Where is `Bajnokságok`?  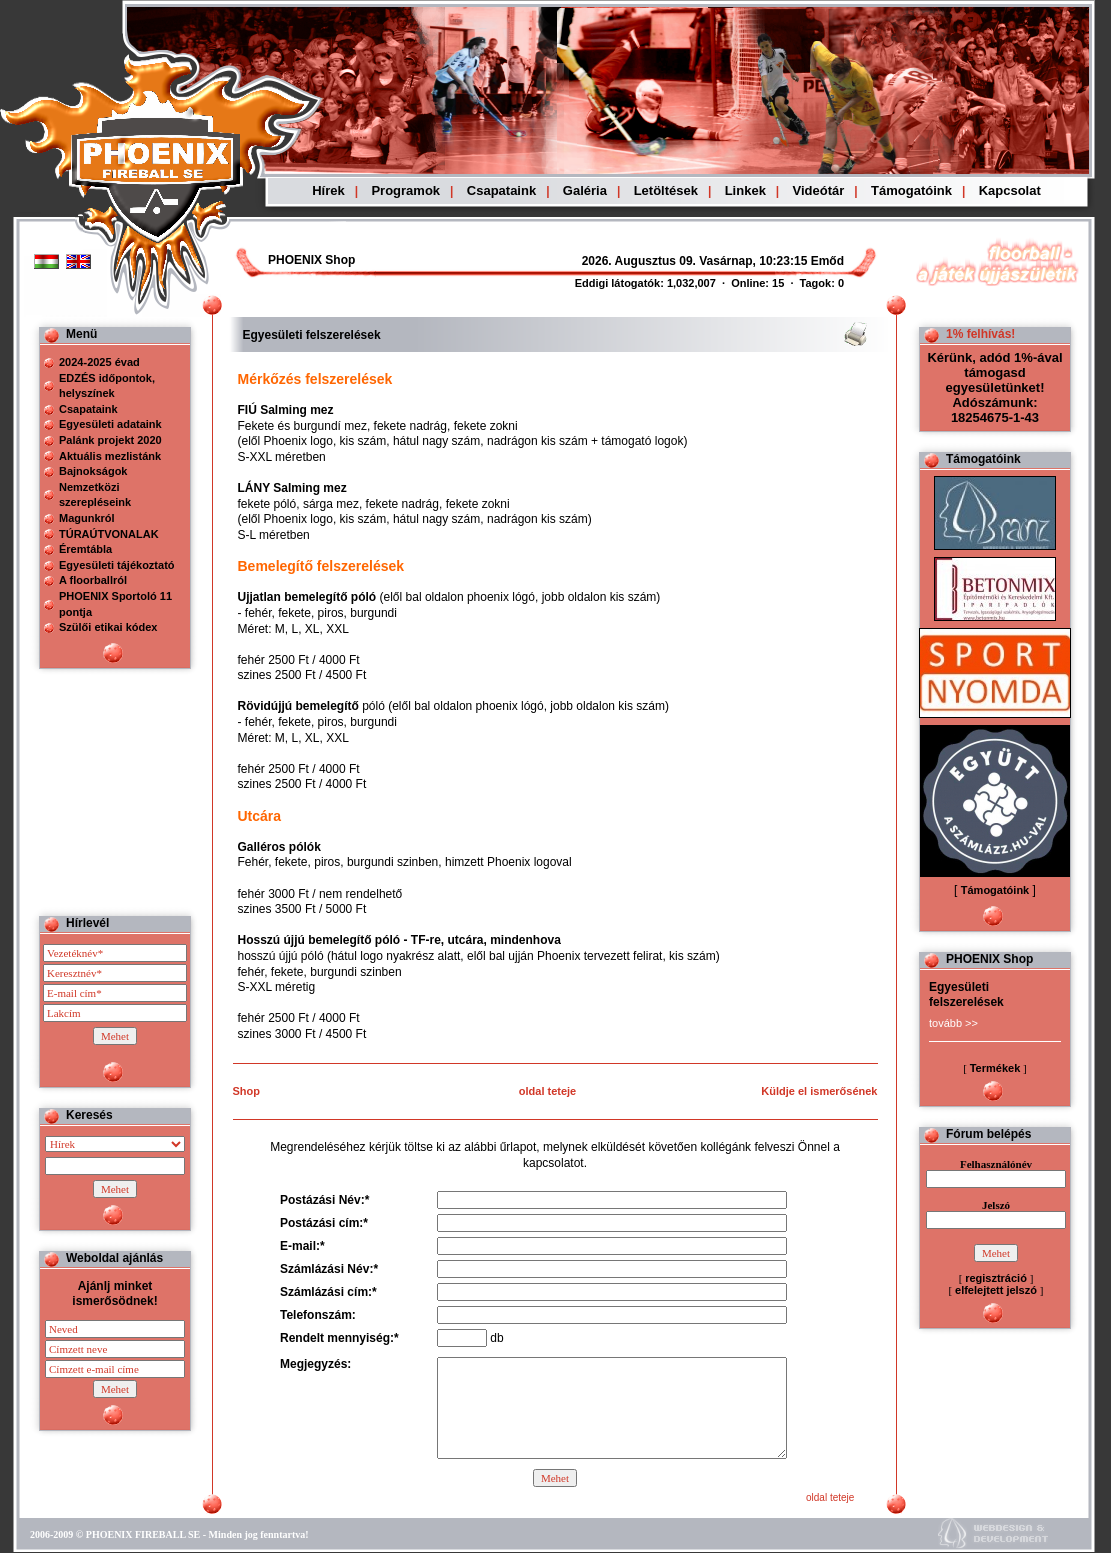
Bajnokságok is located at coordinates (93, 471).